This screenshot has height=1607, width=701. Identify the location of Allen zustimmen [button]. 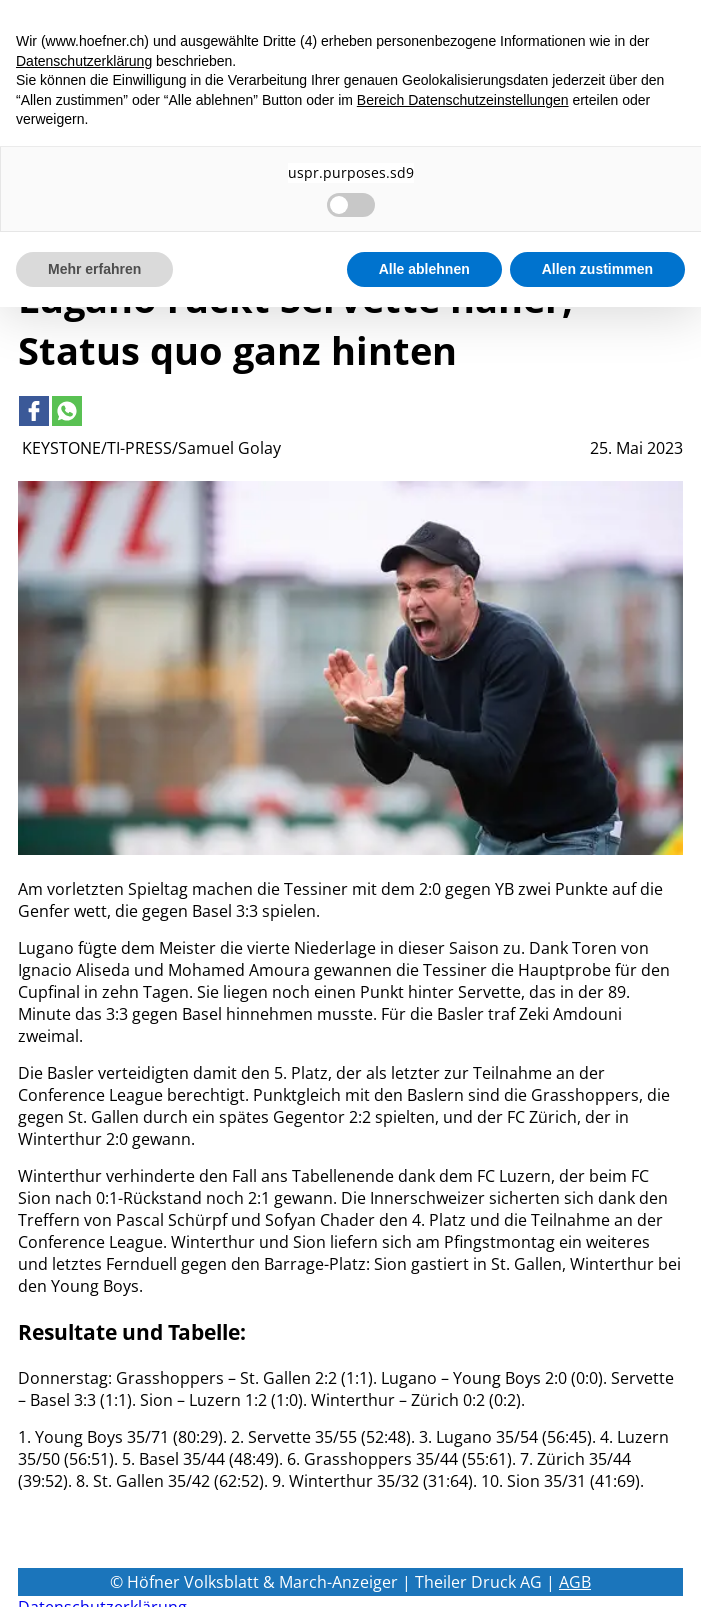
(597, 269).